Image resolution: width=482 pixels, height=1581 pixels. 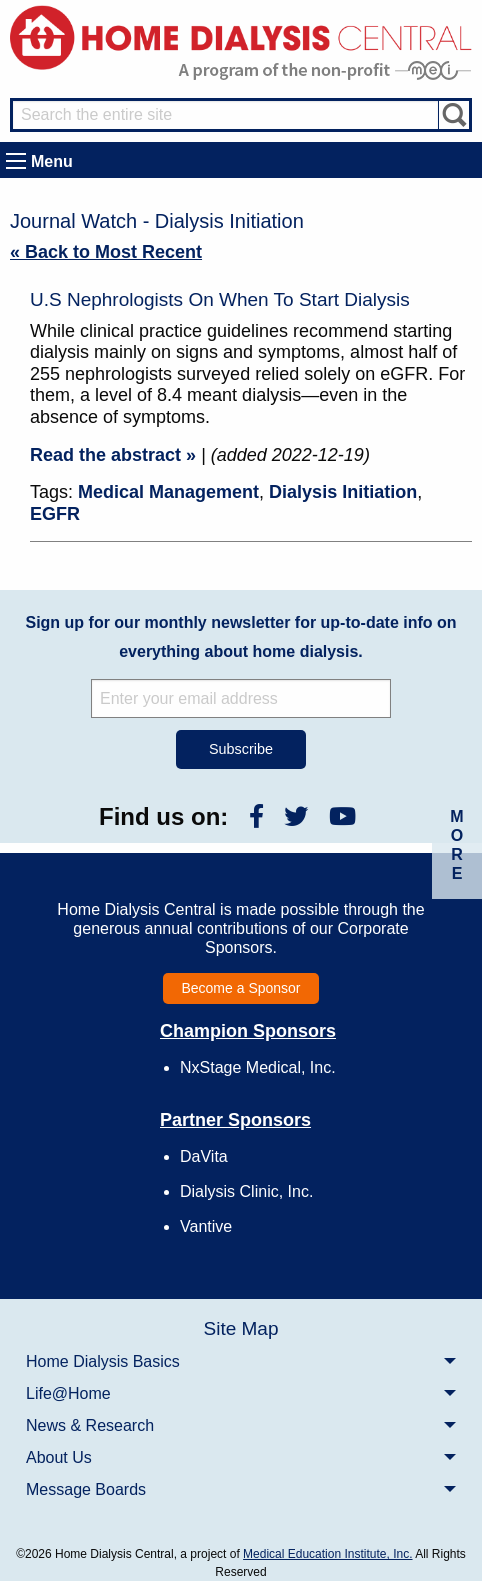 I want to click on Vantive, so click(x=206, y=1226).